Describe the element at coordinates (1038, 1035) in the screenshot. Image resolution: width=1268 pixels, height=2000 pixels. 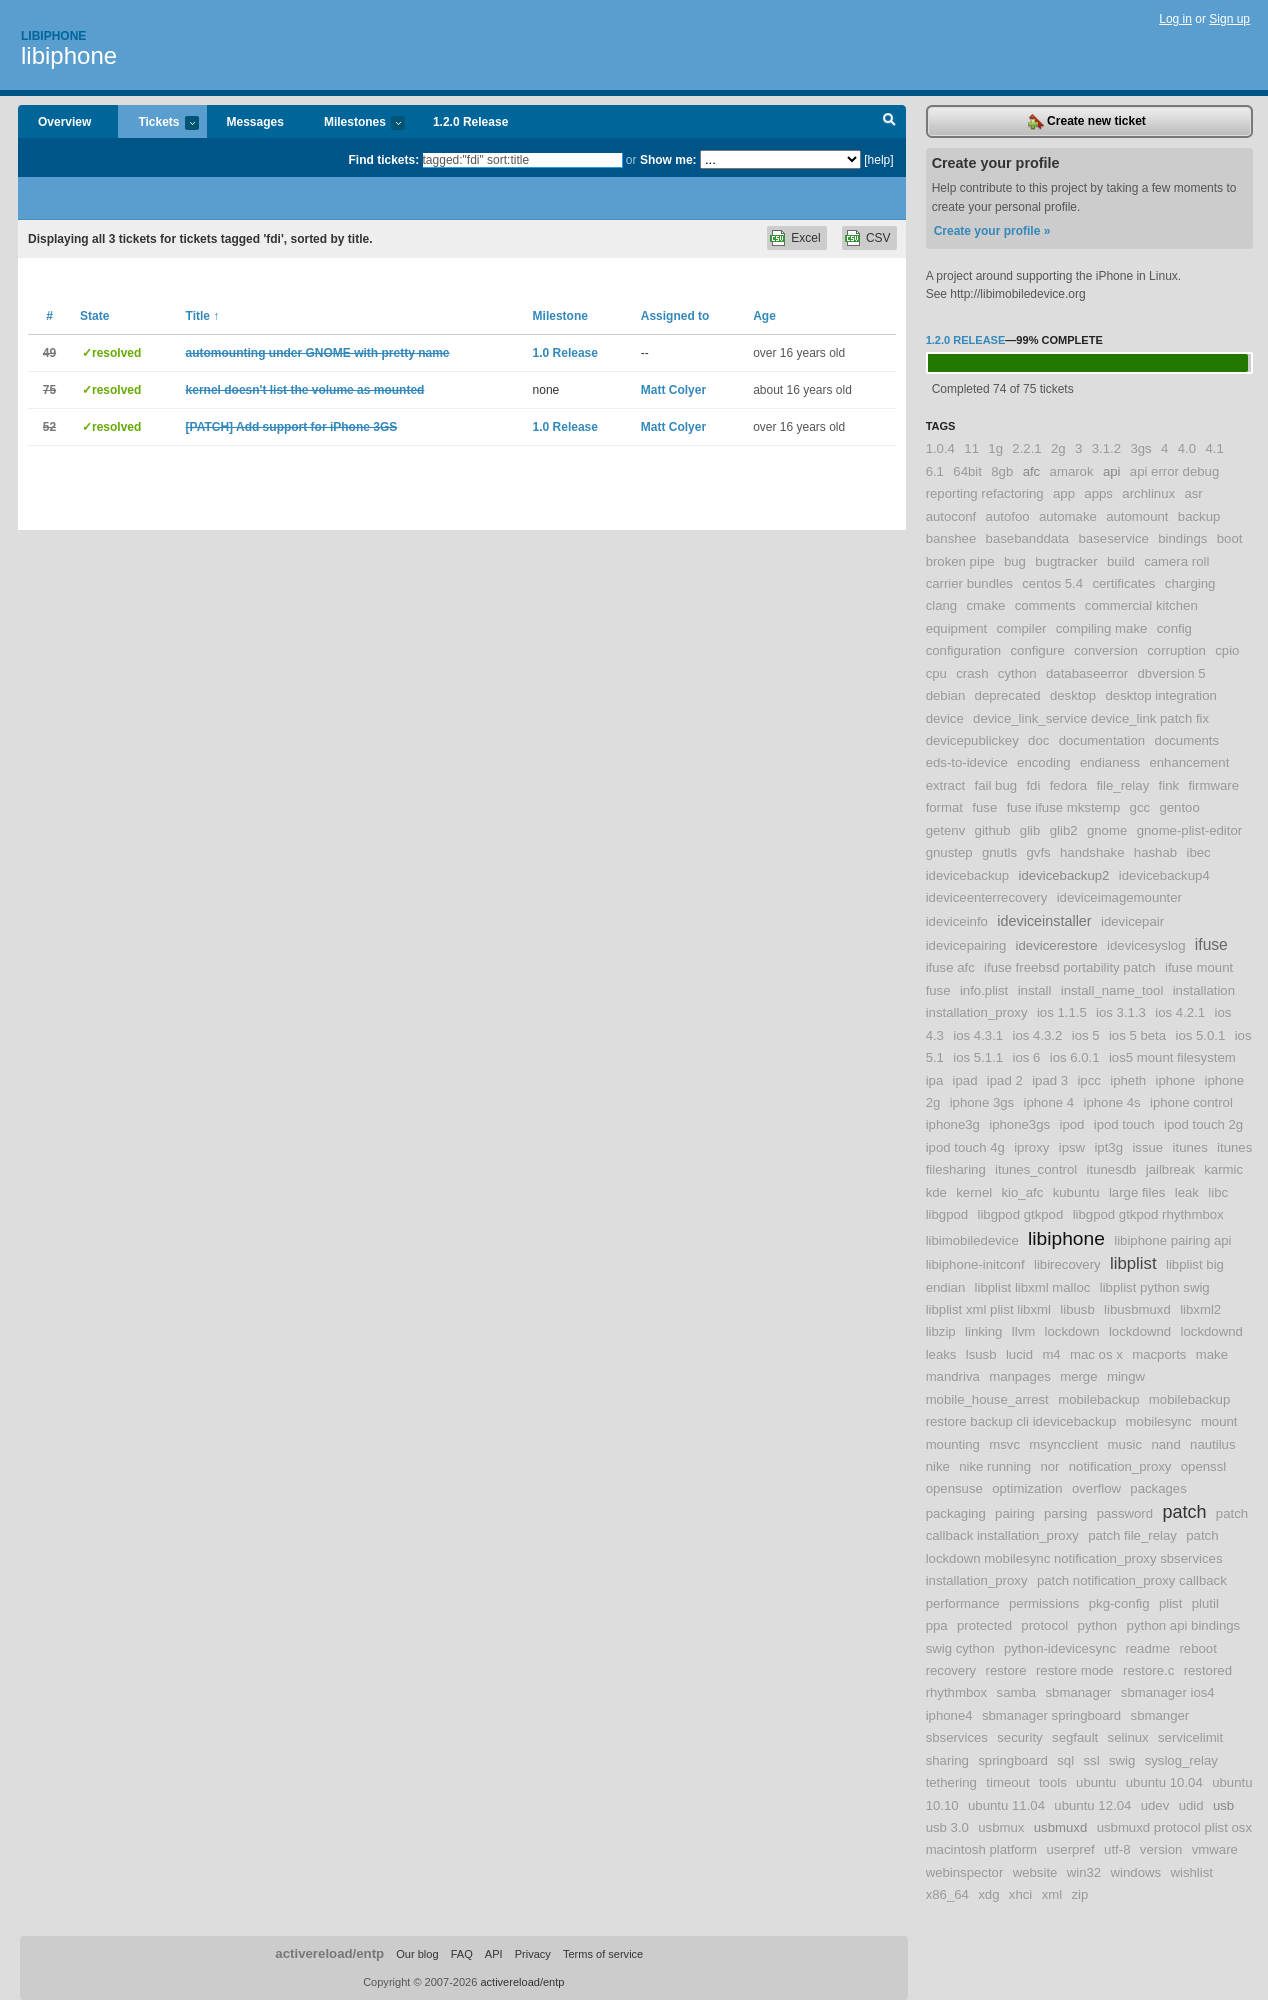
I see `ios 4.3.2` at that location.